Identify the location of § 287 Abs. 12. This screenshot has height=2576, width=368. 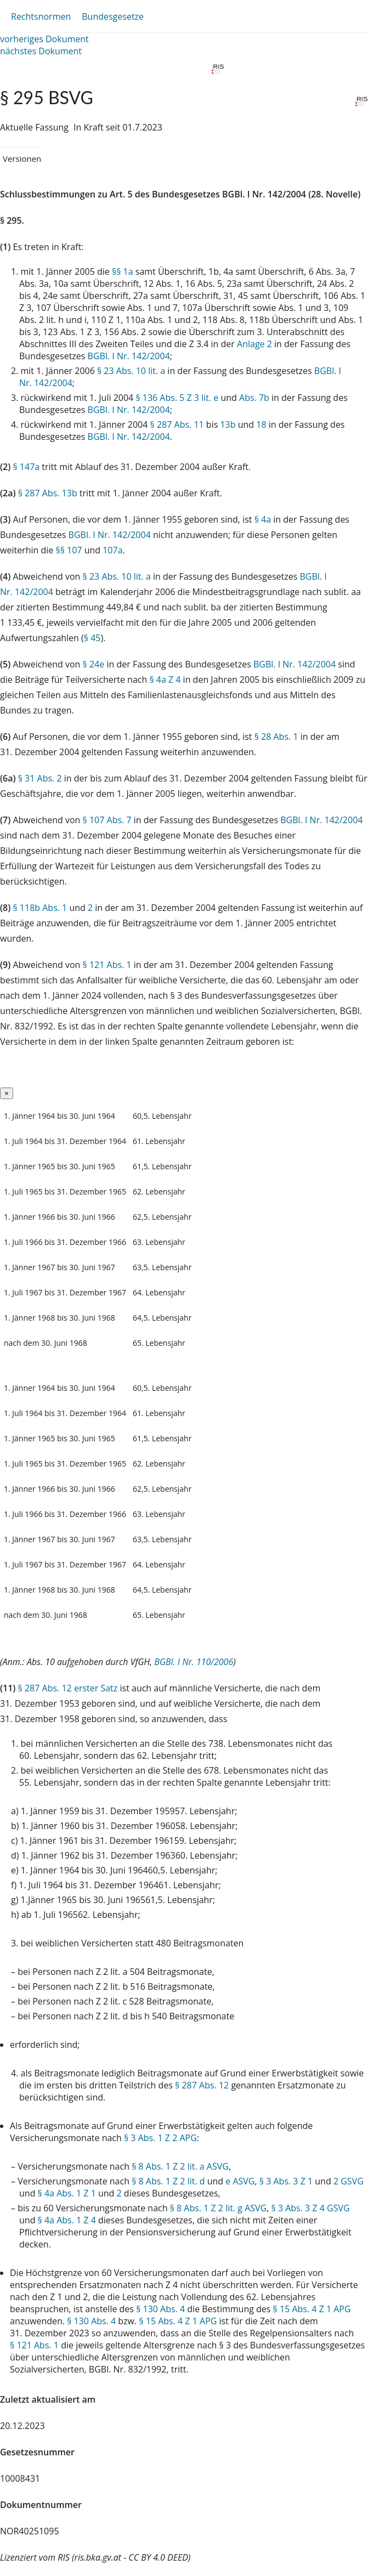
(202, 2085).